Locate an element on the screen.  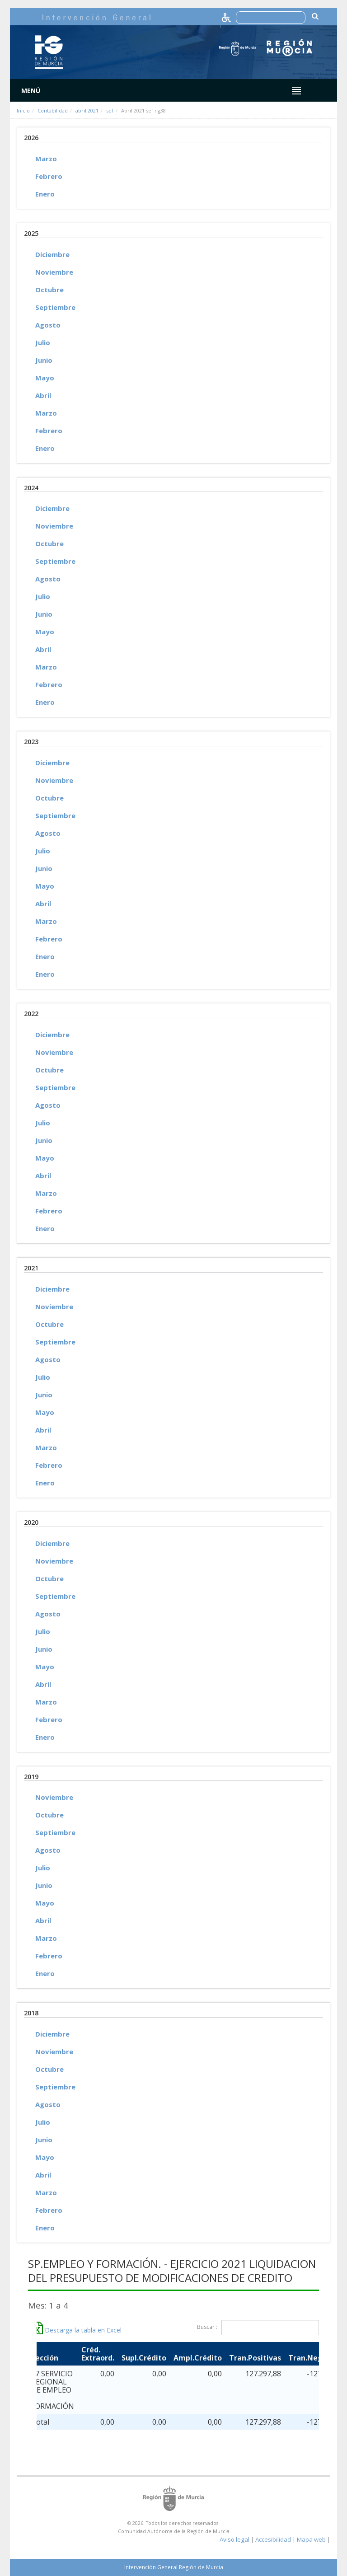
Inicio is located at coordinates (23, 110).